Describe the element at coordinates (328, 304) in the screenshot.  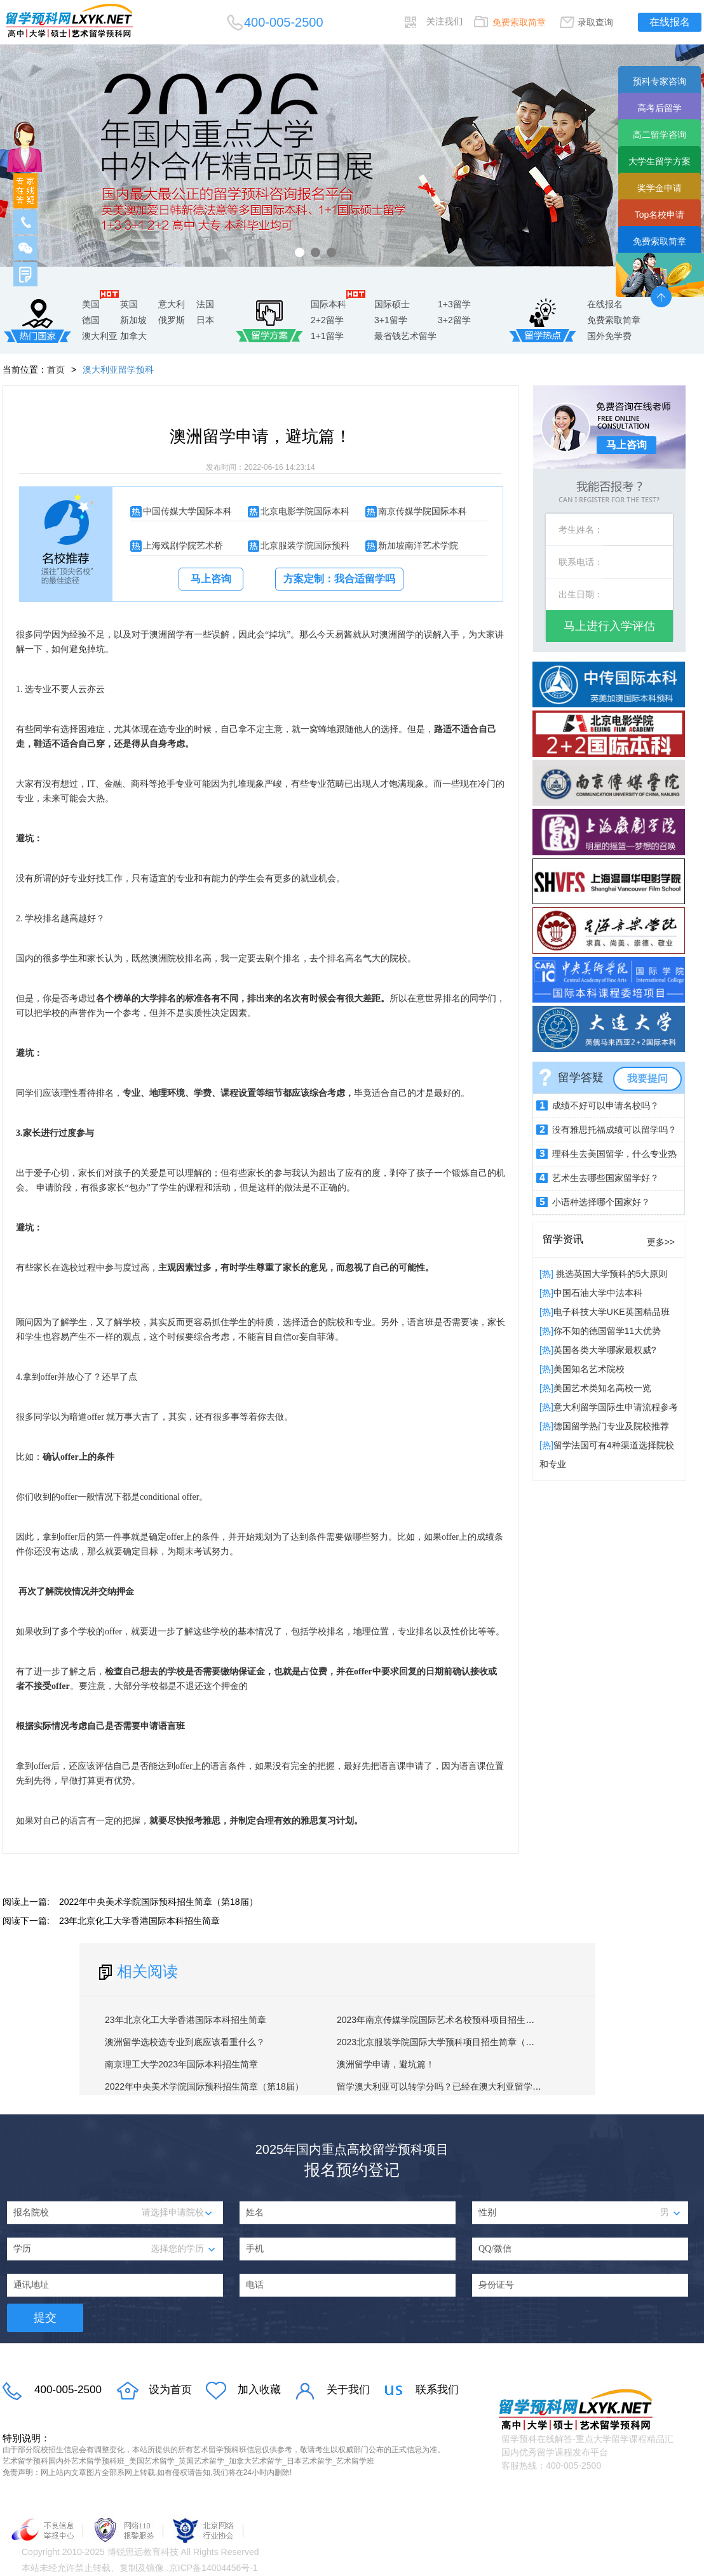
I see `国际本科` at that location.